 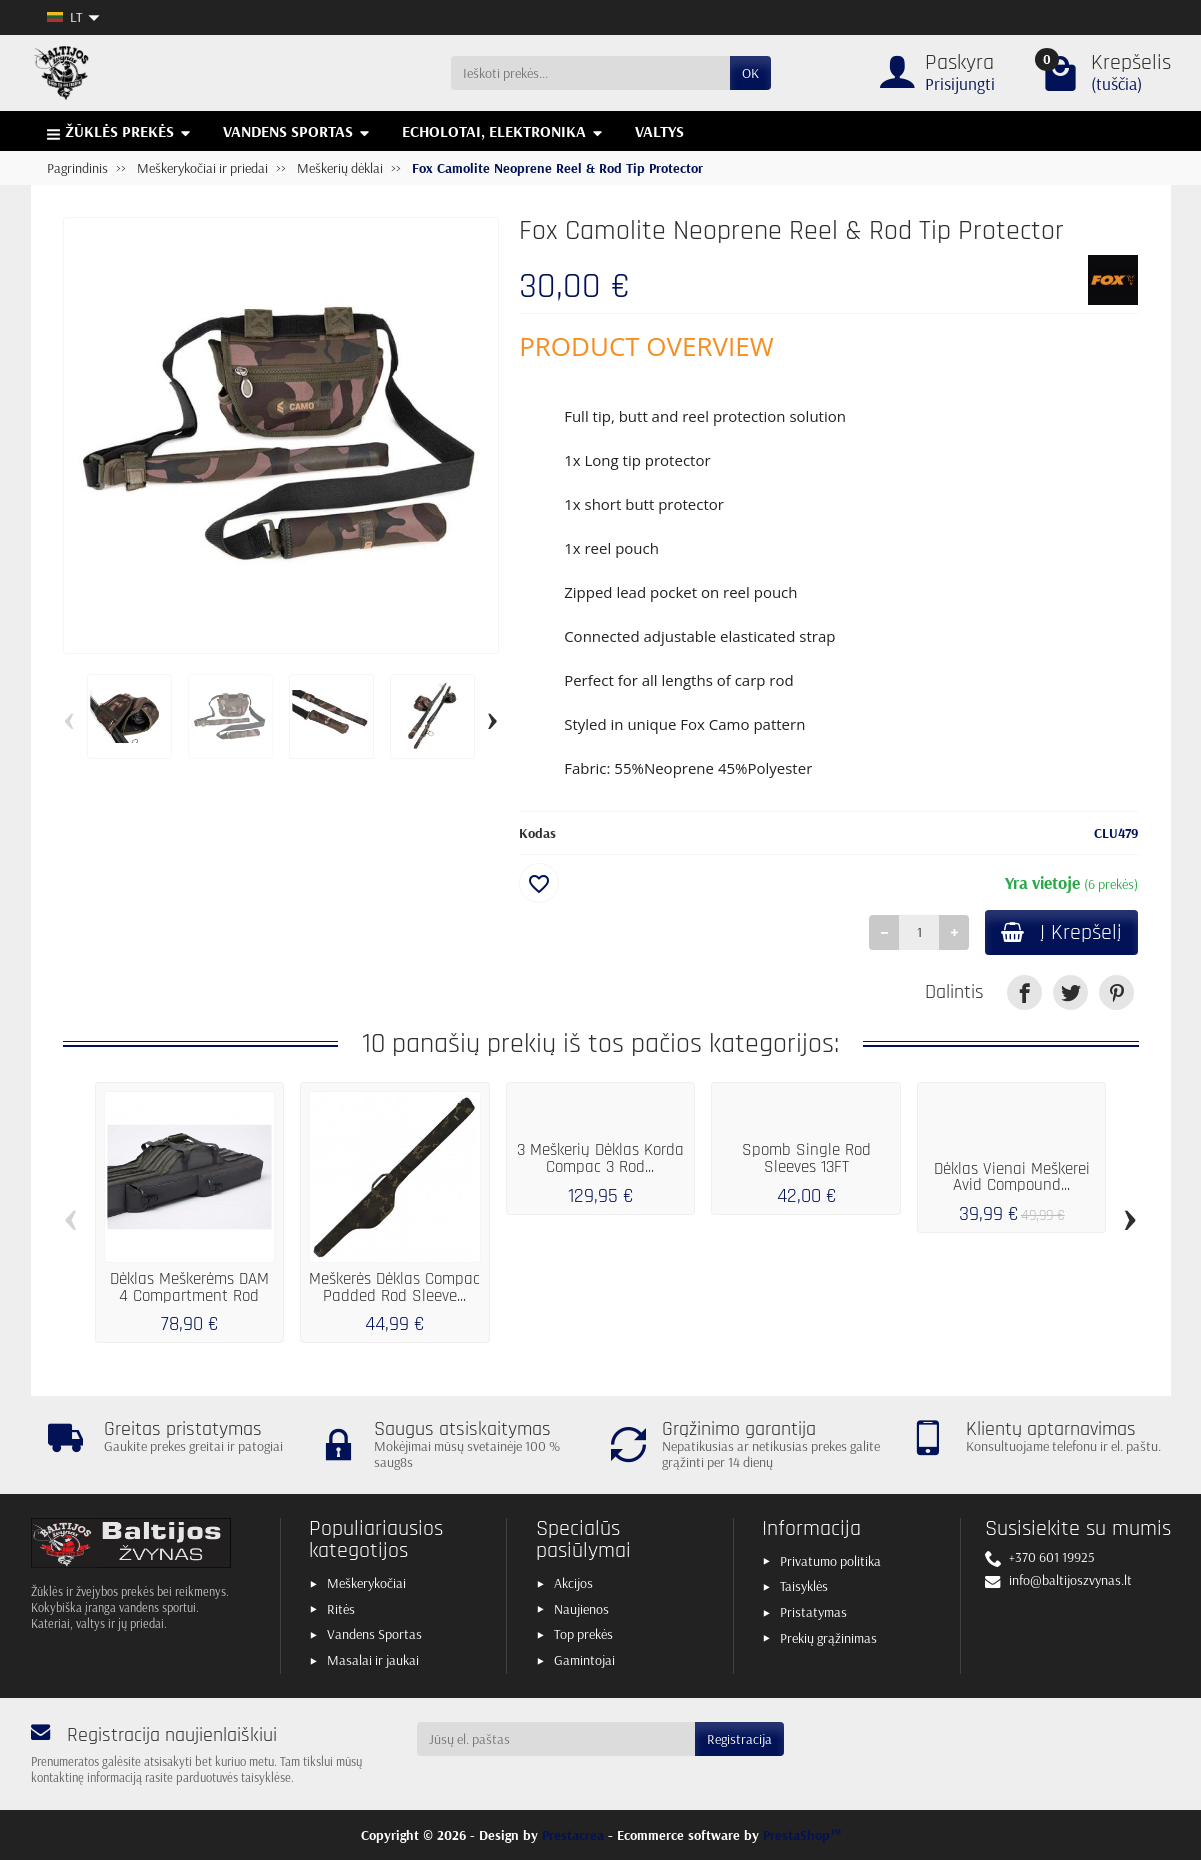 What do you see at coordinates (189, 1296) in the screenshot?
I see `Dėklas Meškerėms DAM 4 Compartment Rod Bag` at bounding box center [189, 1296].